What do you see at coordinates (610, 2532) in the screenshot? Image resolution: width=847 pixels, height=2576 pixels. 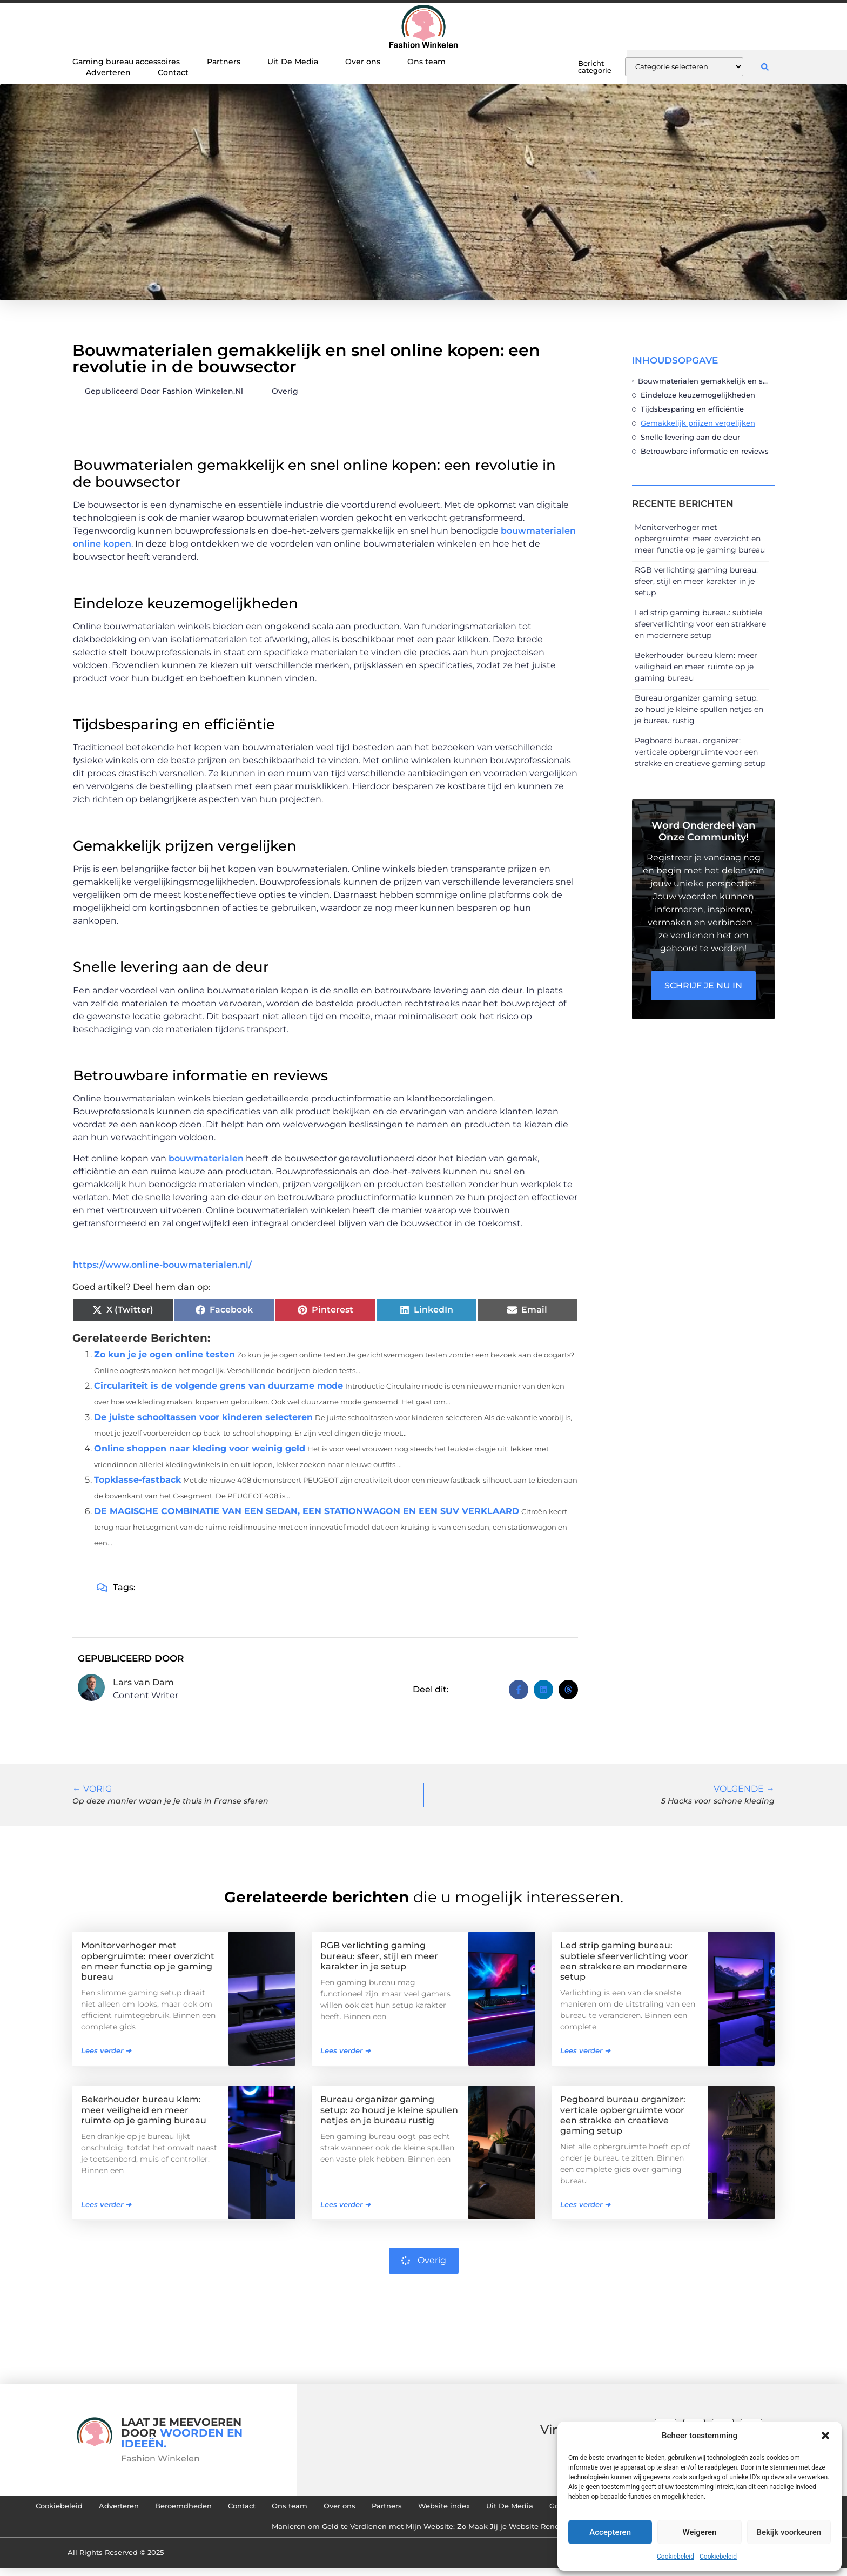 I see `Accepteren` at bounding box center [610, 2532].